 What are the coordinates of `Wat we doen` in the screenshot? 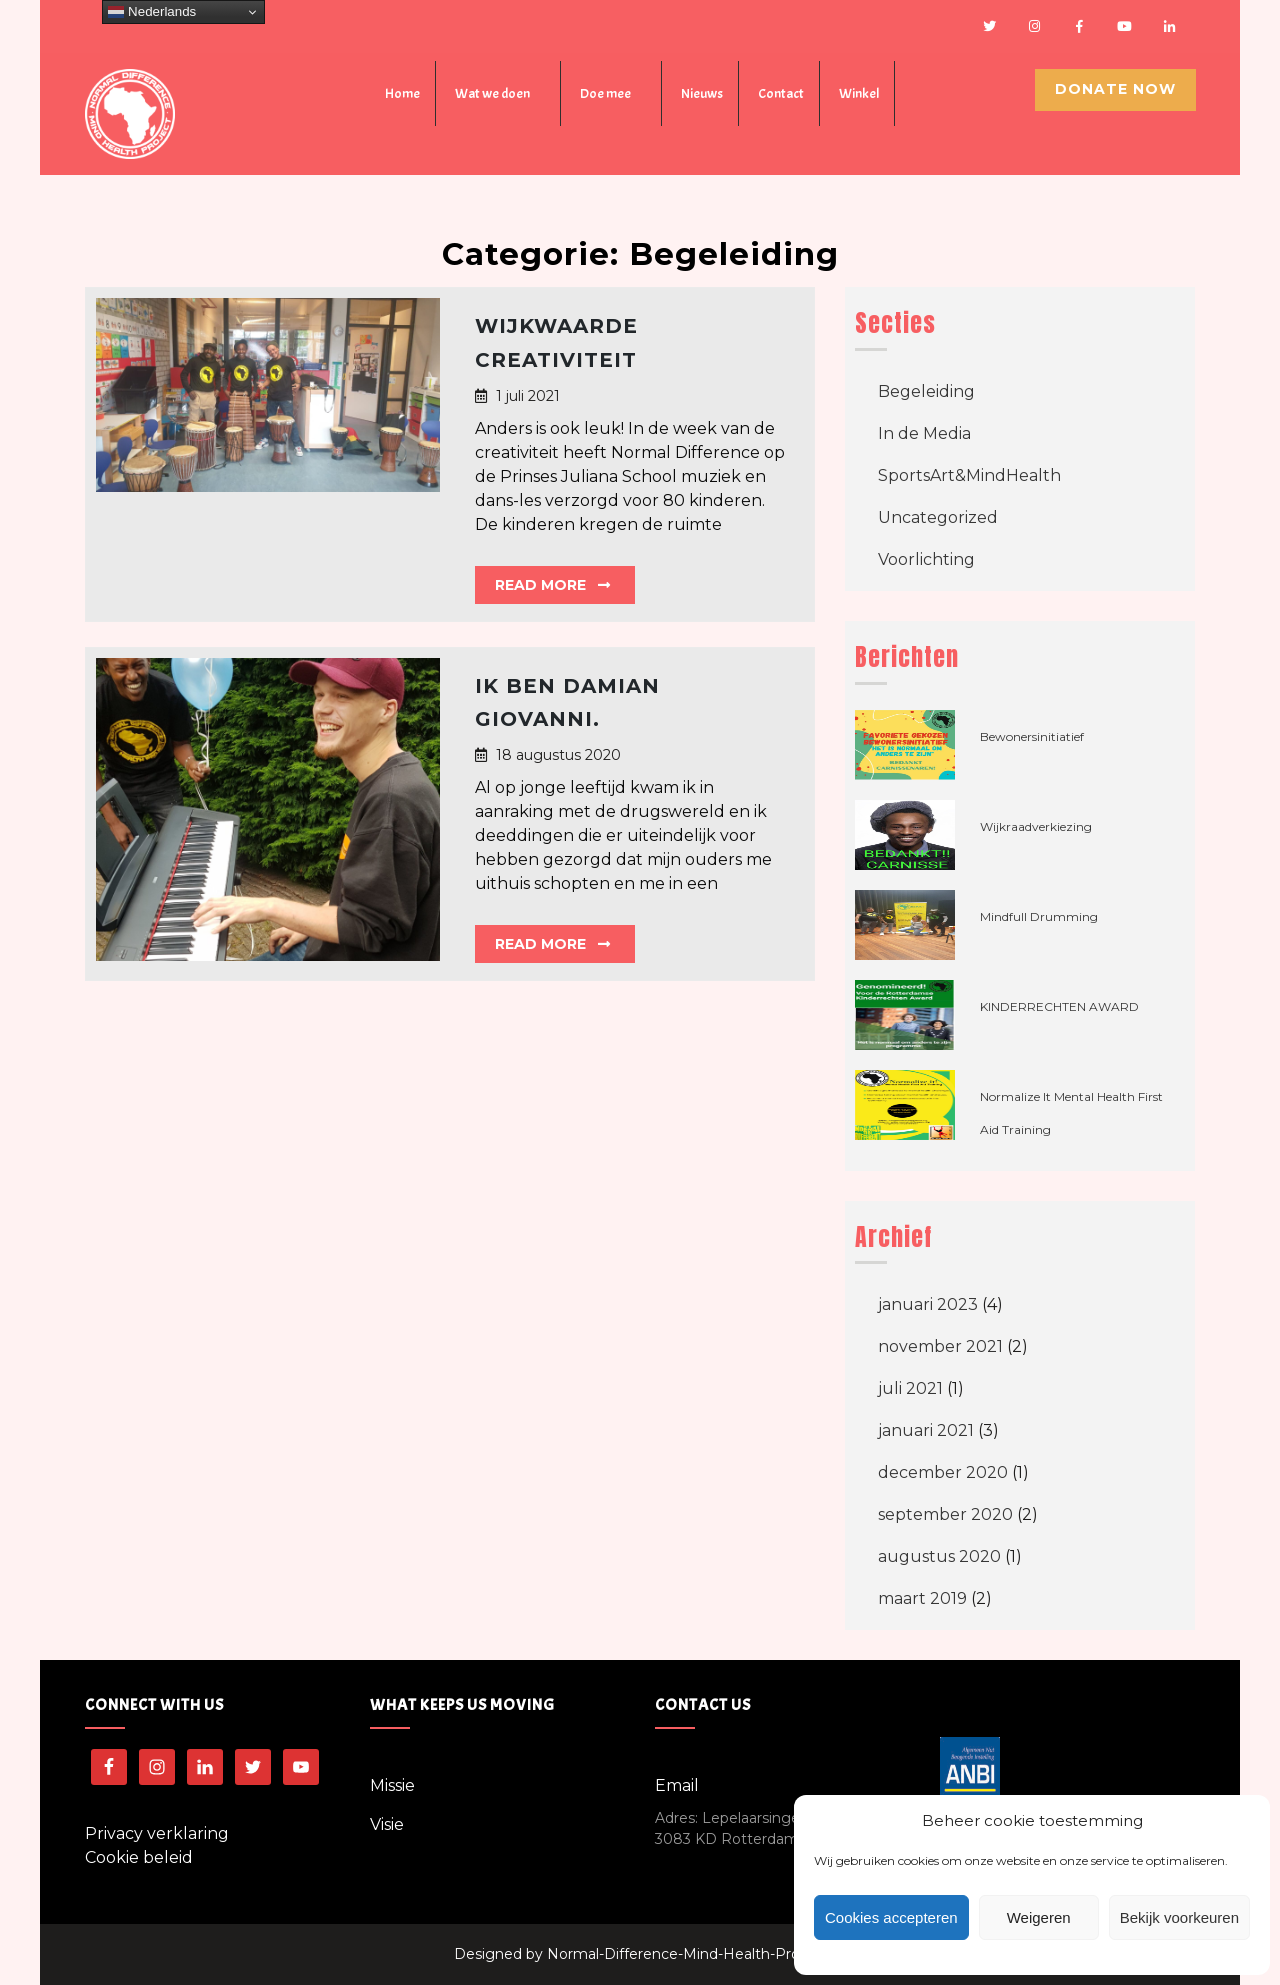 It's located at (492, 93).